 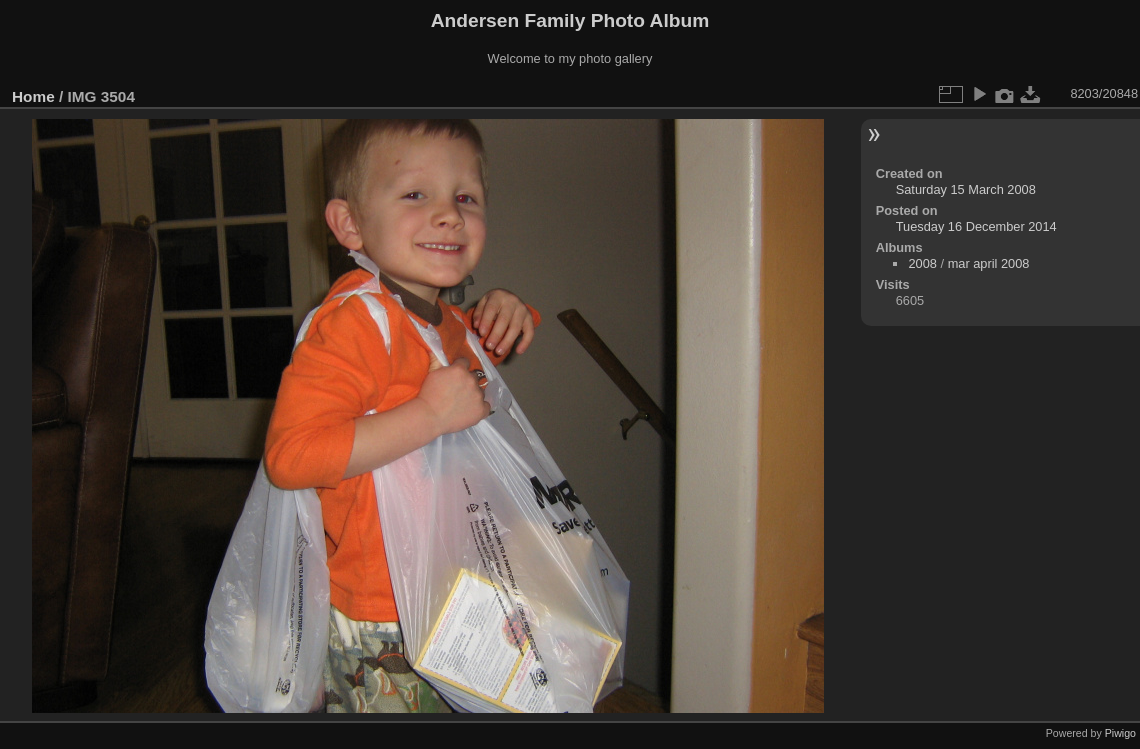 I want to click on Saturday 15 March 2008, so click(x=966, y=189).